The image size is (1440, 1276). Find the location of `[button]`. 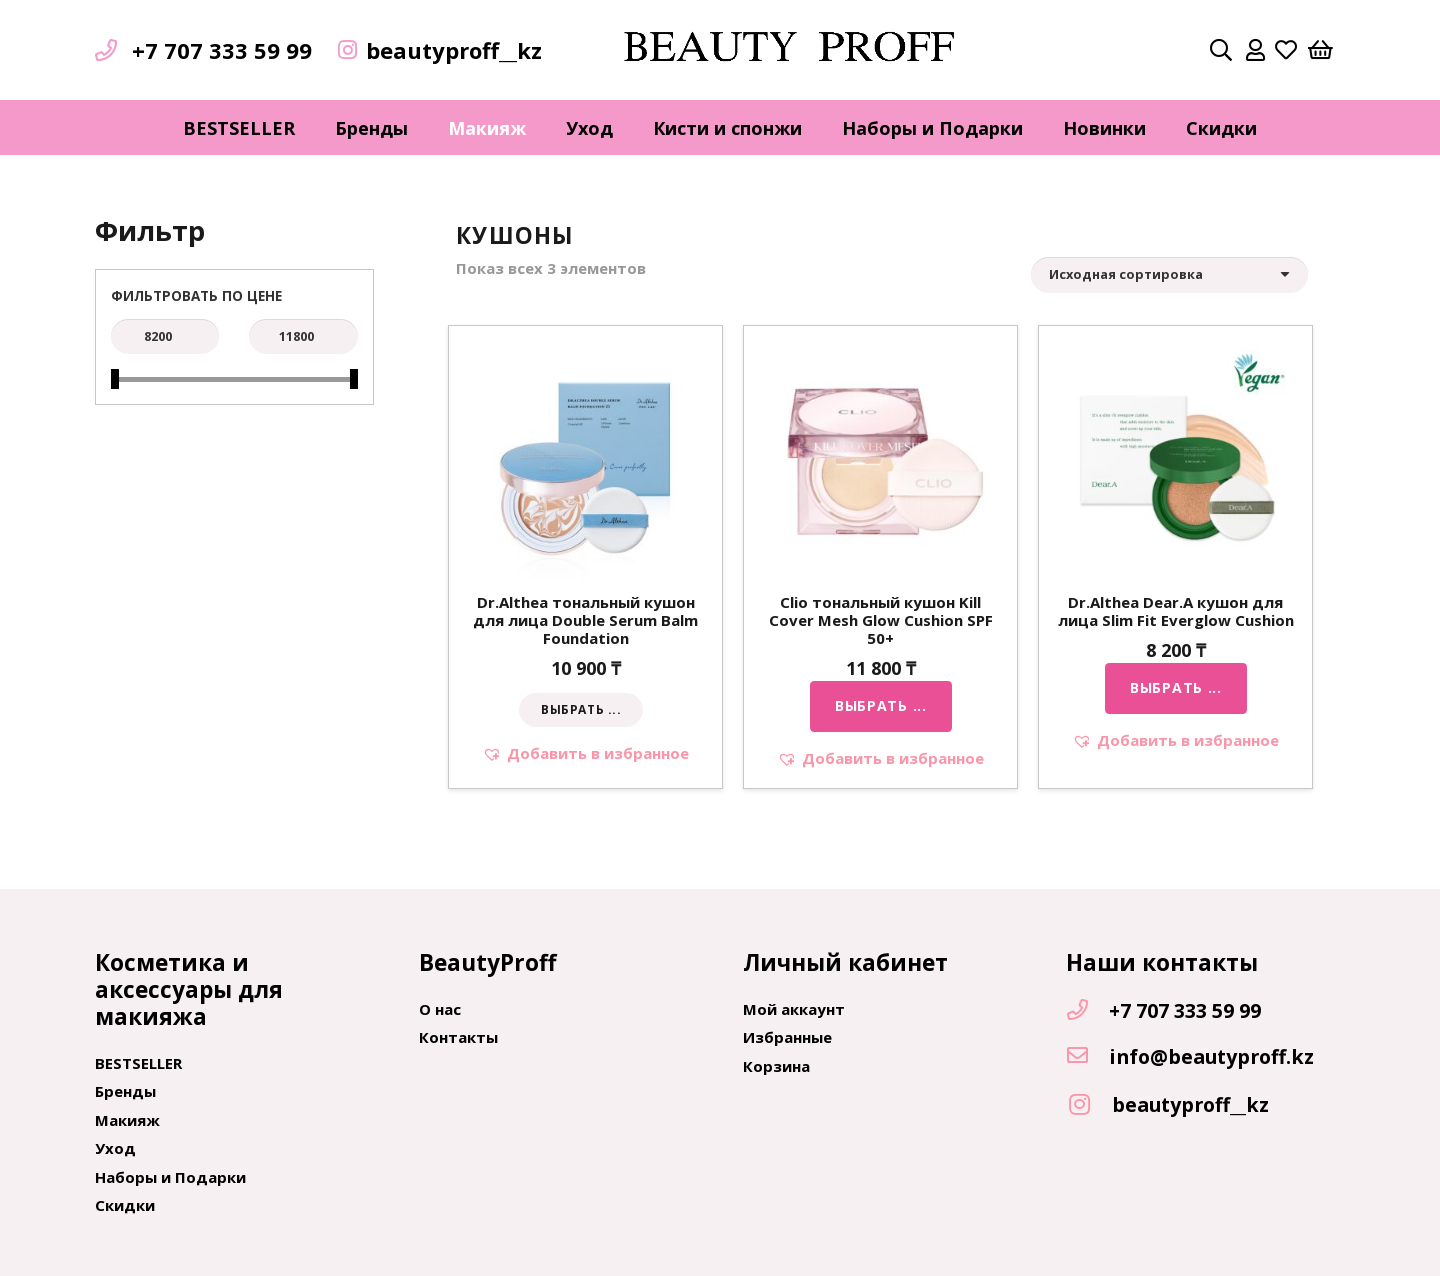

[button] is located at coordinates (585, 753).